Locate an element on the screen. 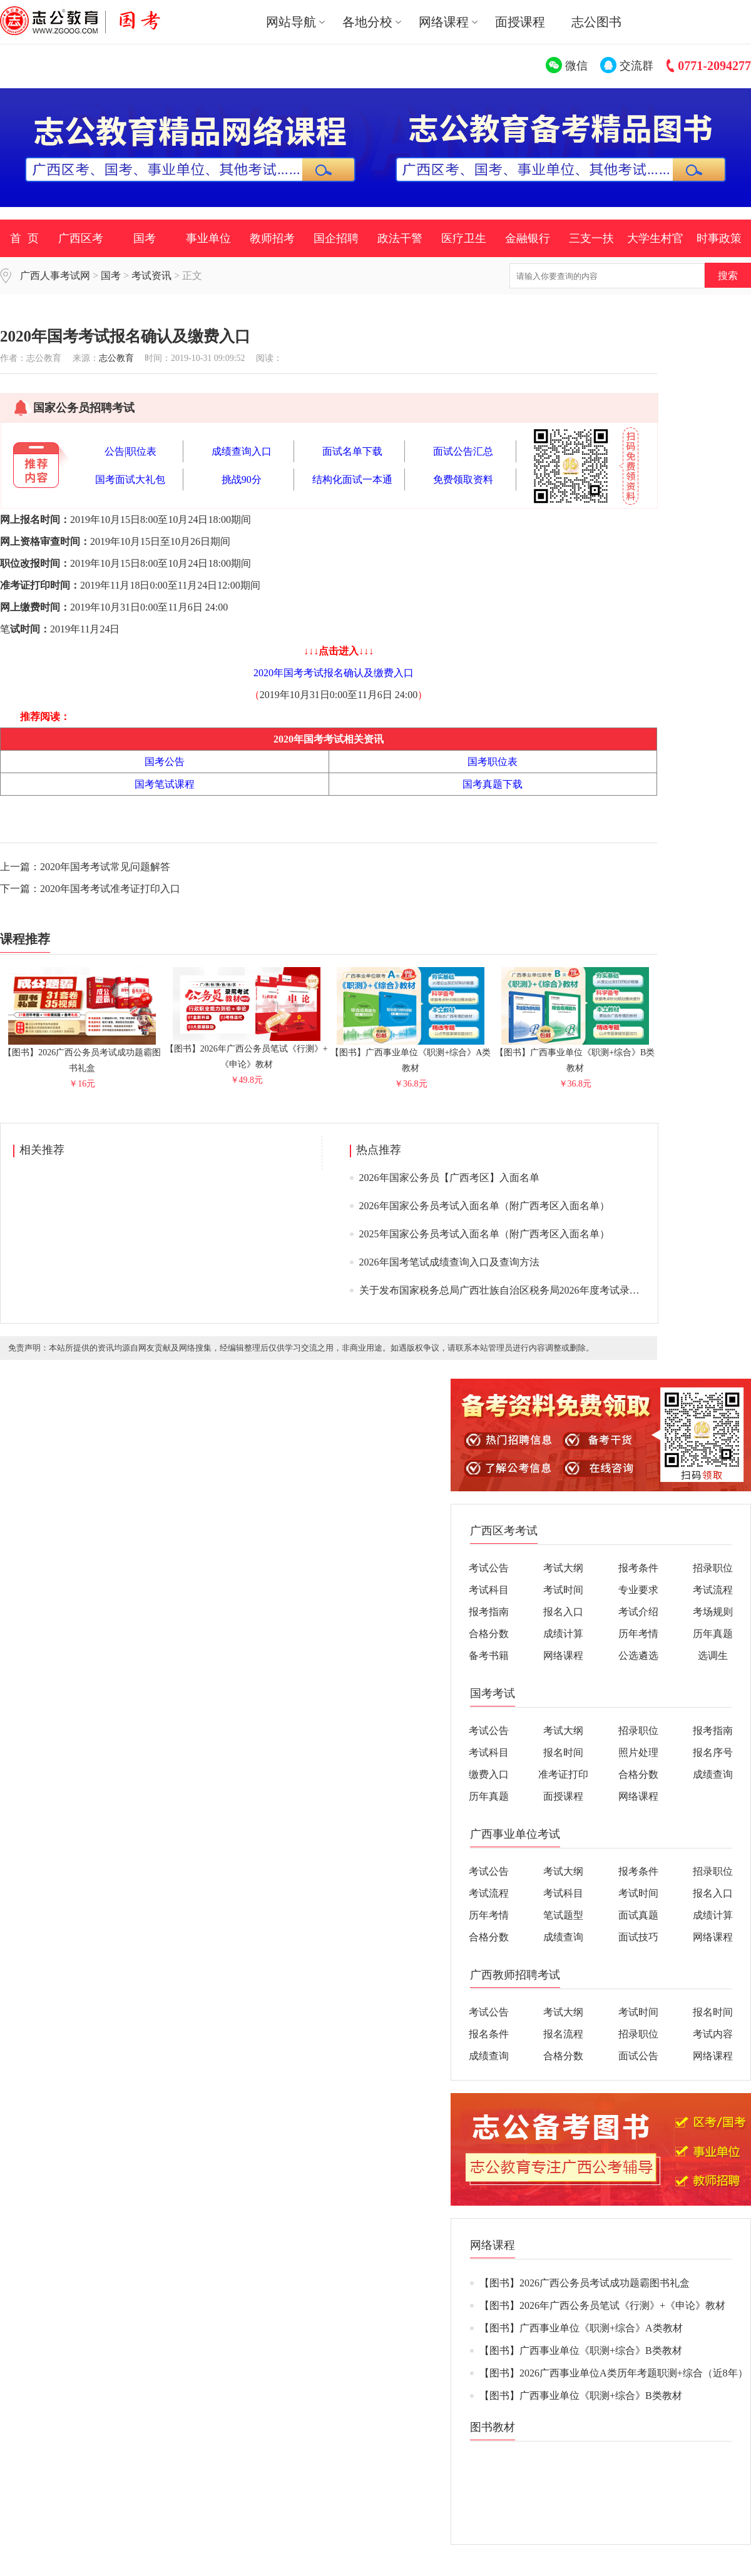 The width and height of the screenshot is (751, 2576). 考试大纲 is located at coordinates (563, 1568).